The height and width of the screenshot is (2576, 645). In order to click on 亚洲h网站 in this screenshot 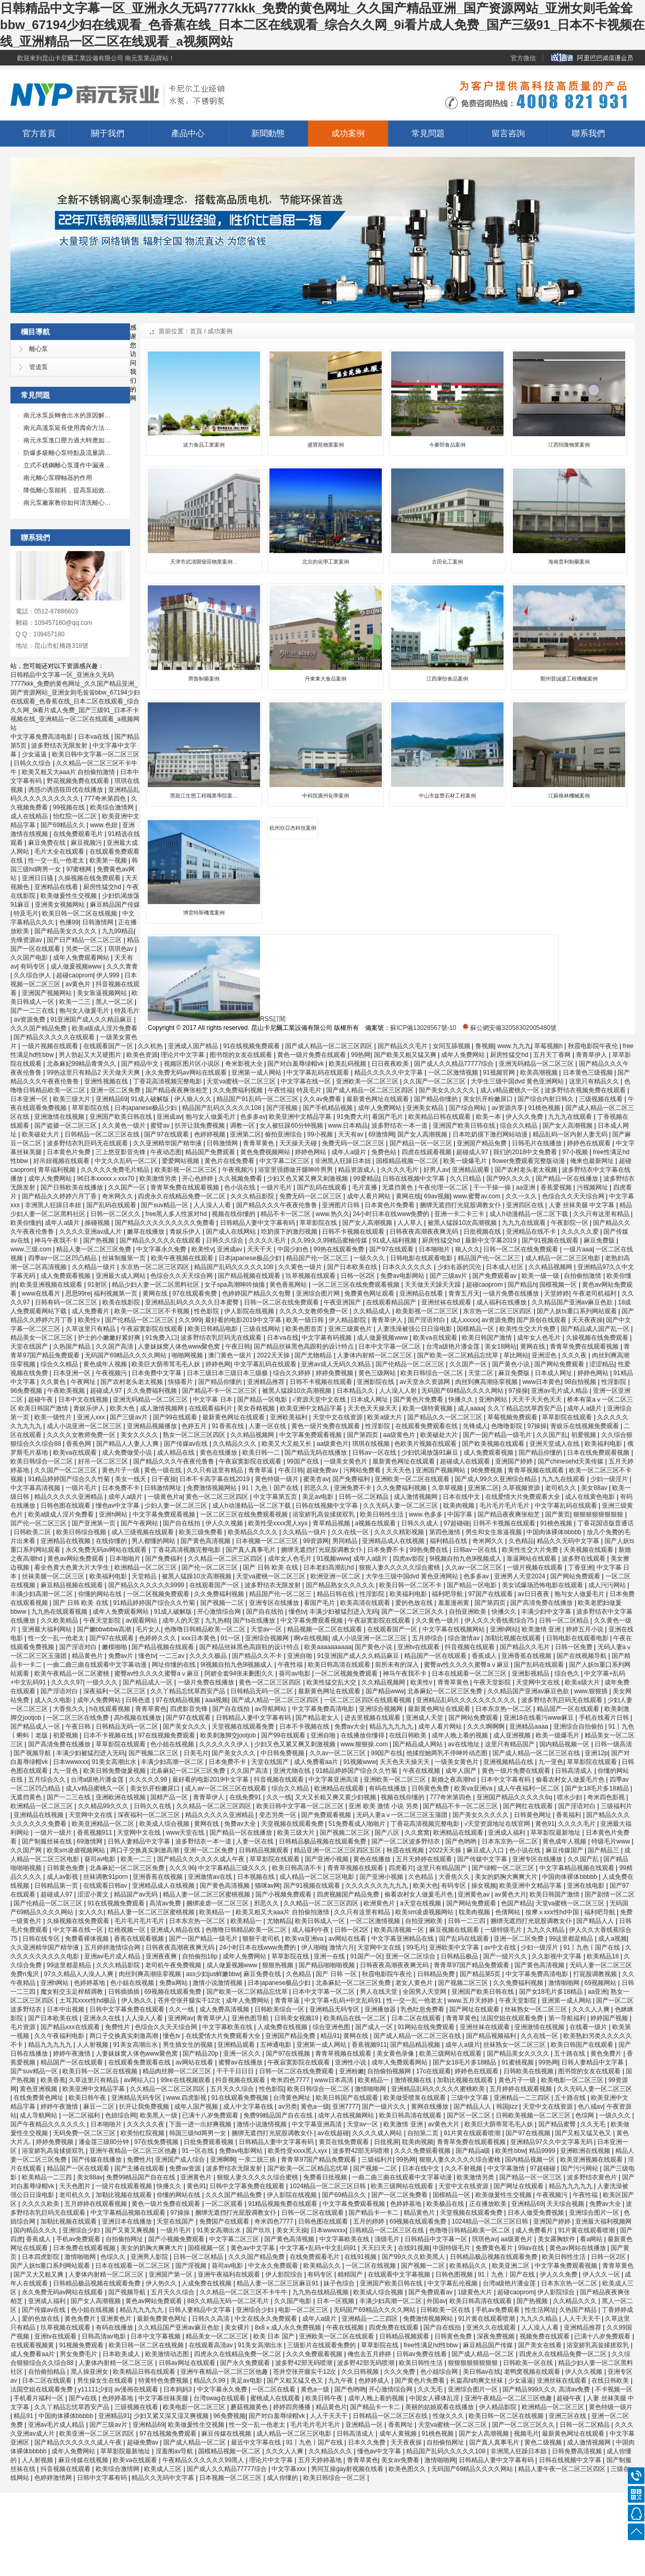, I will do `click(494, 1399)`.